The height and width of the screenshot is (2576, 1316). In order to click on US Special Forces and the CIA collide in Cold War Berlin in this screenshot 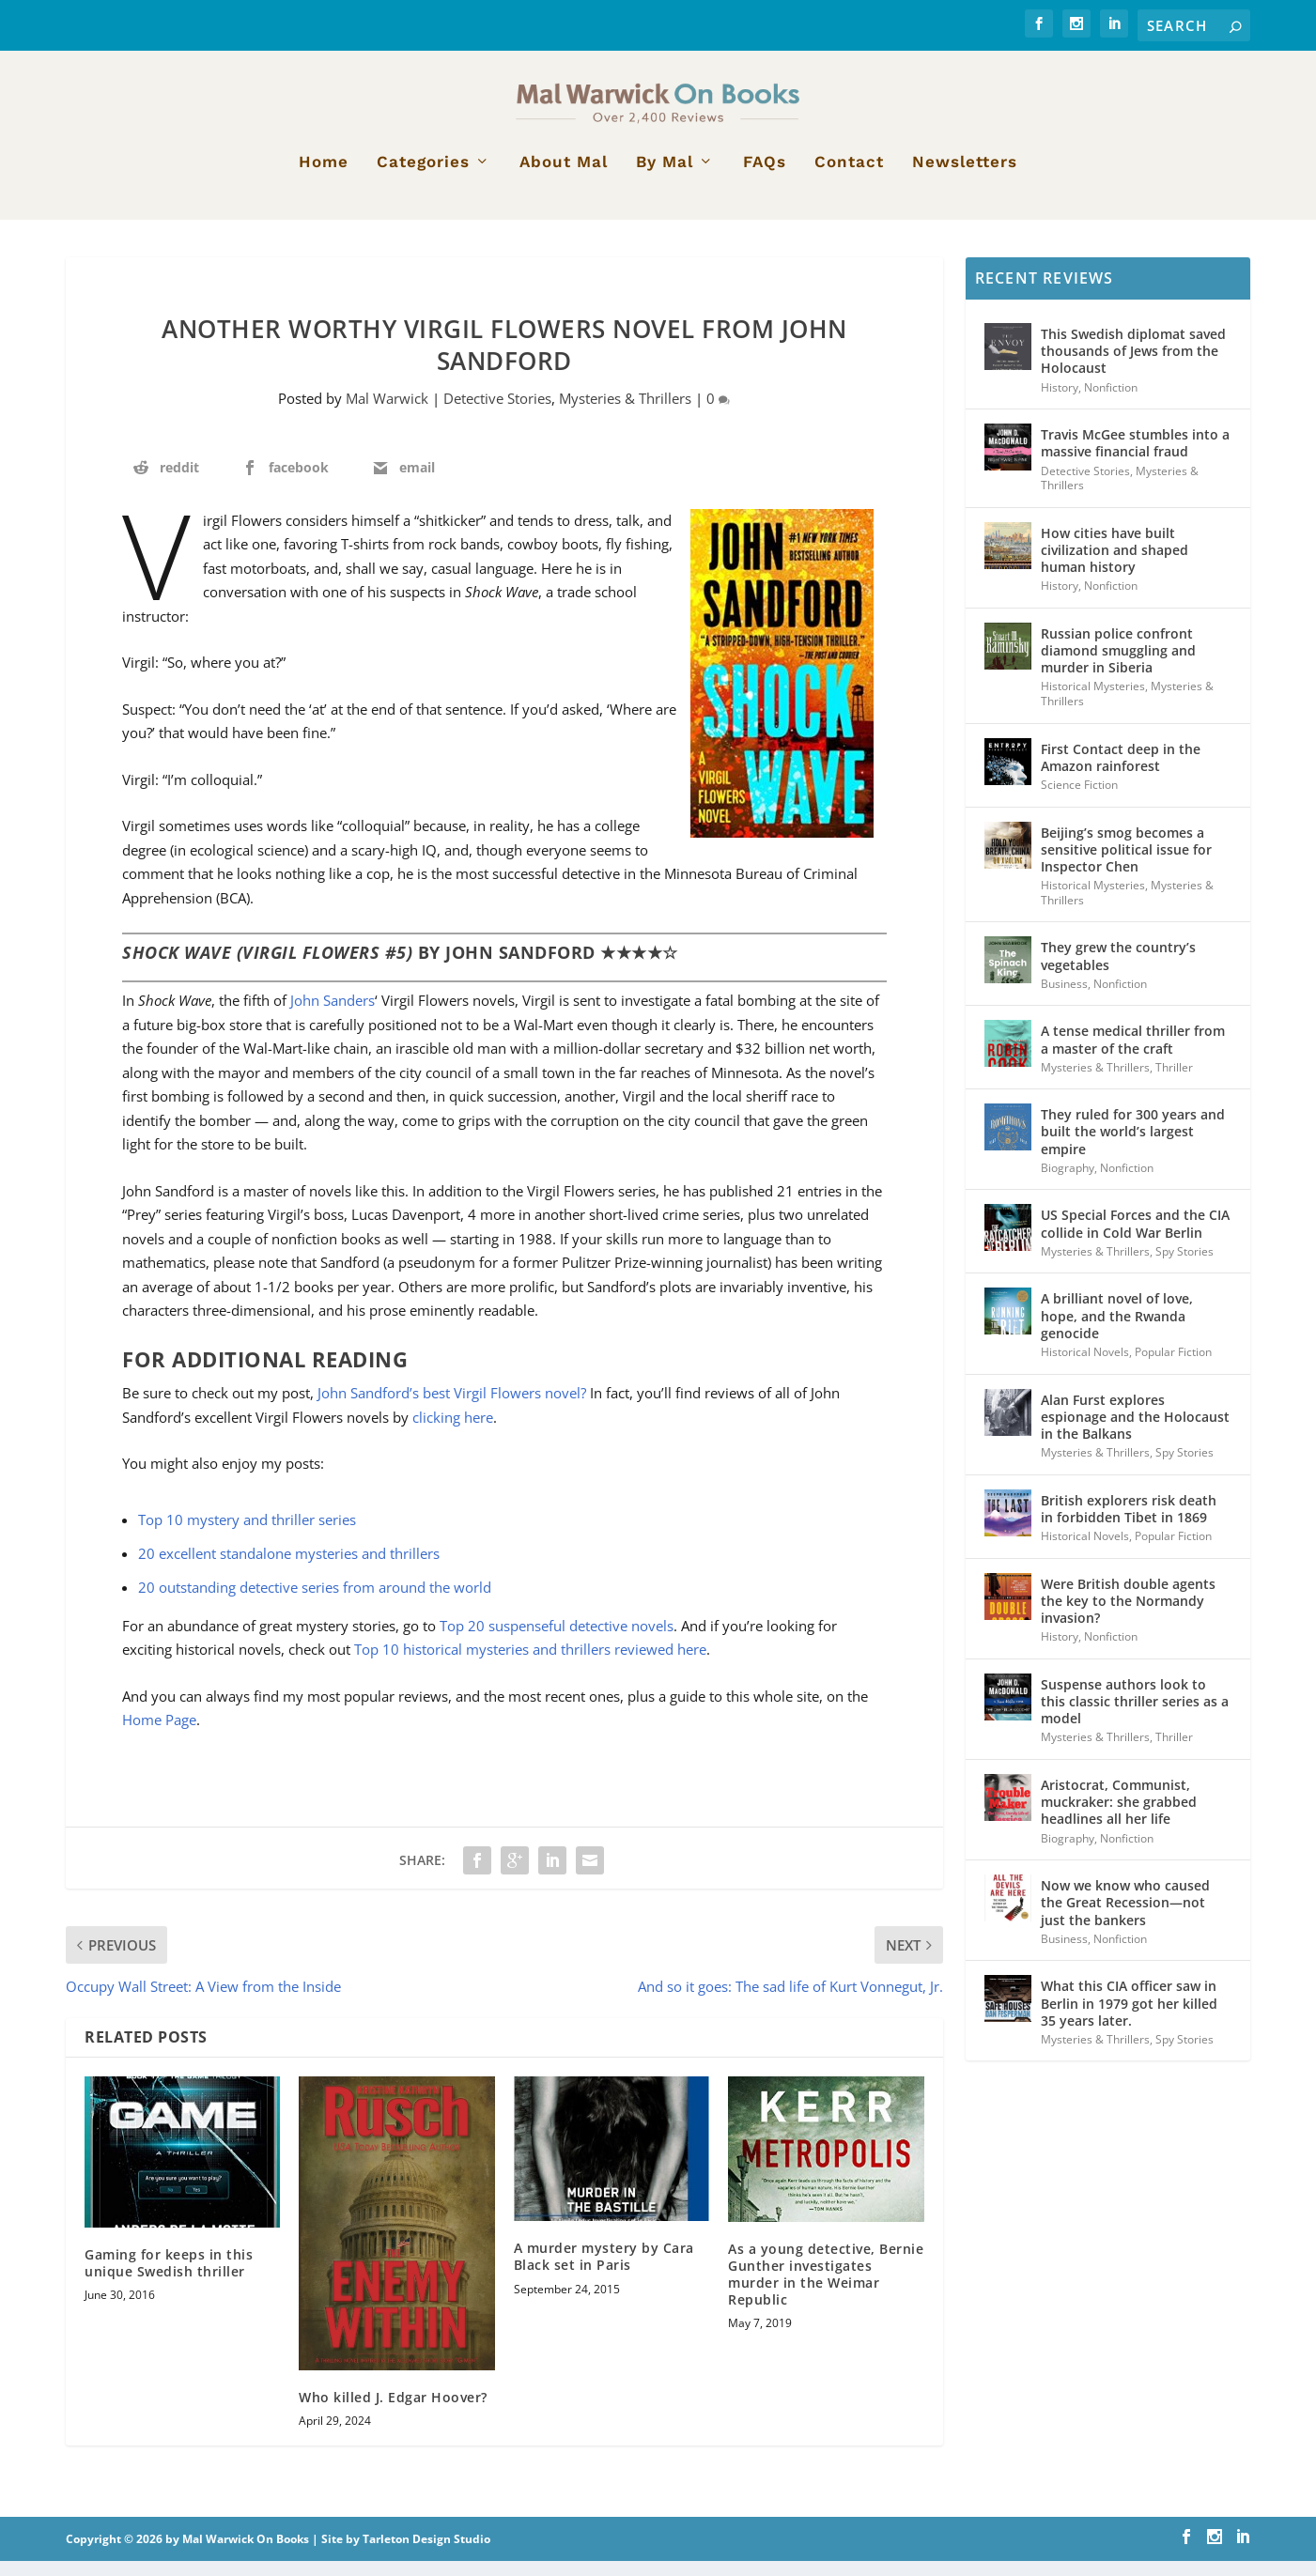, I will do `click(1135, 1238)`.